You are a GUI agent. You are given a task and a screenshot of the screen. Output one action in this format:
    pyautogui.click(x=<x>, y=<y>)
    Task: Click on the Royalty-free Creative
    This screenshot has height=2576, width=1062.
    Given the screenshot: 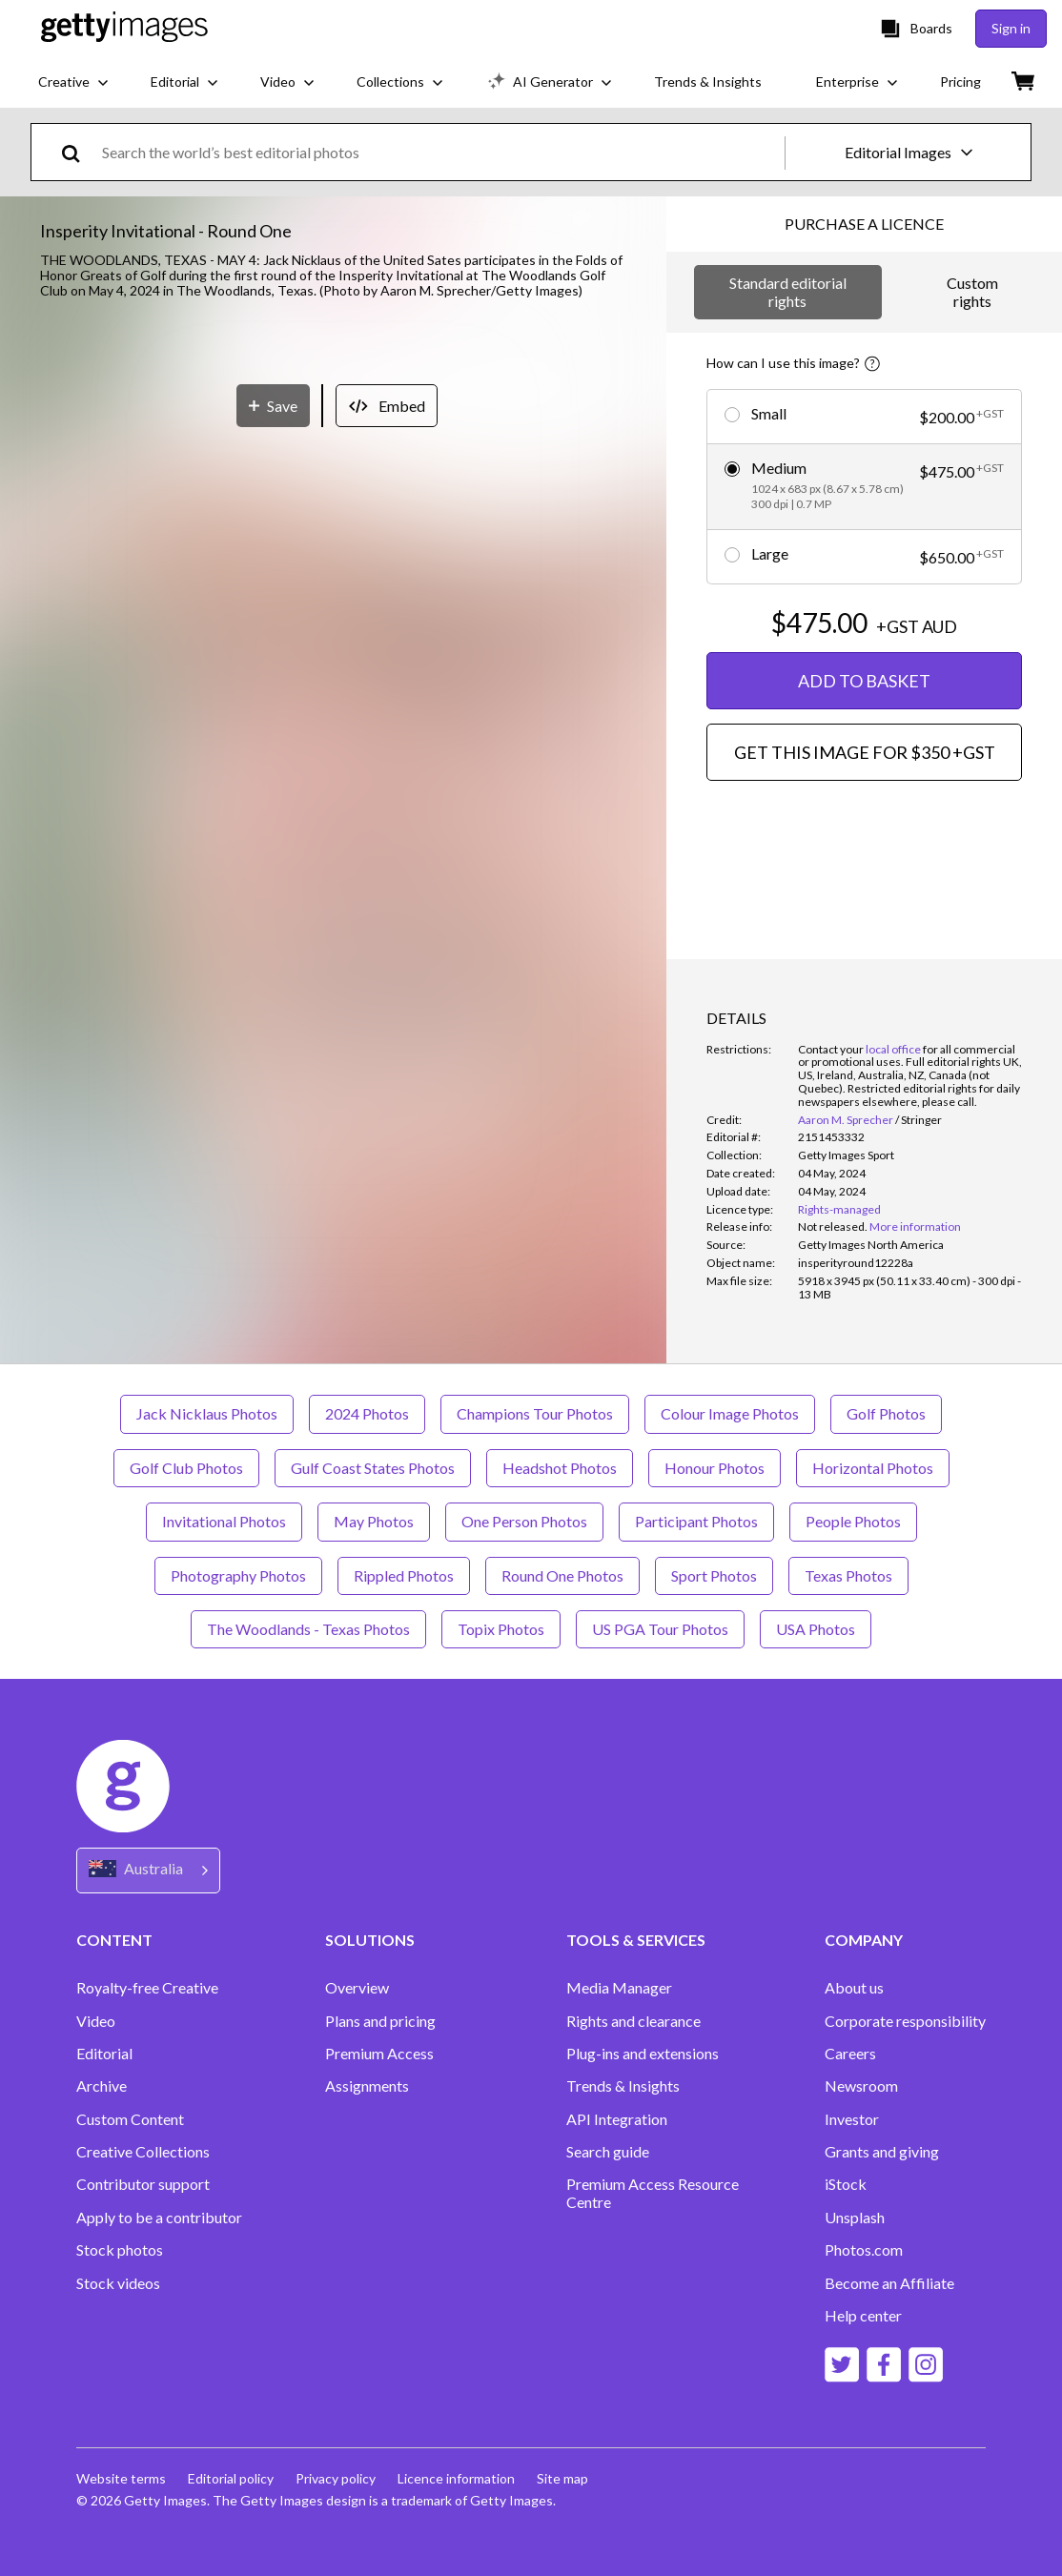 What is the action you would take?
    pyautogui.click(x=147, y=1987)
    